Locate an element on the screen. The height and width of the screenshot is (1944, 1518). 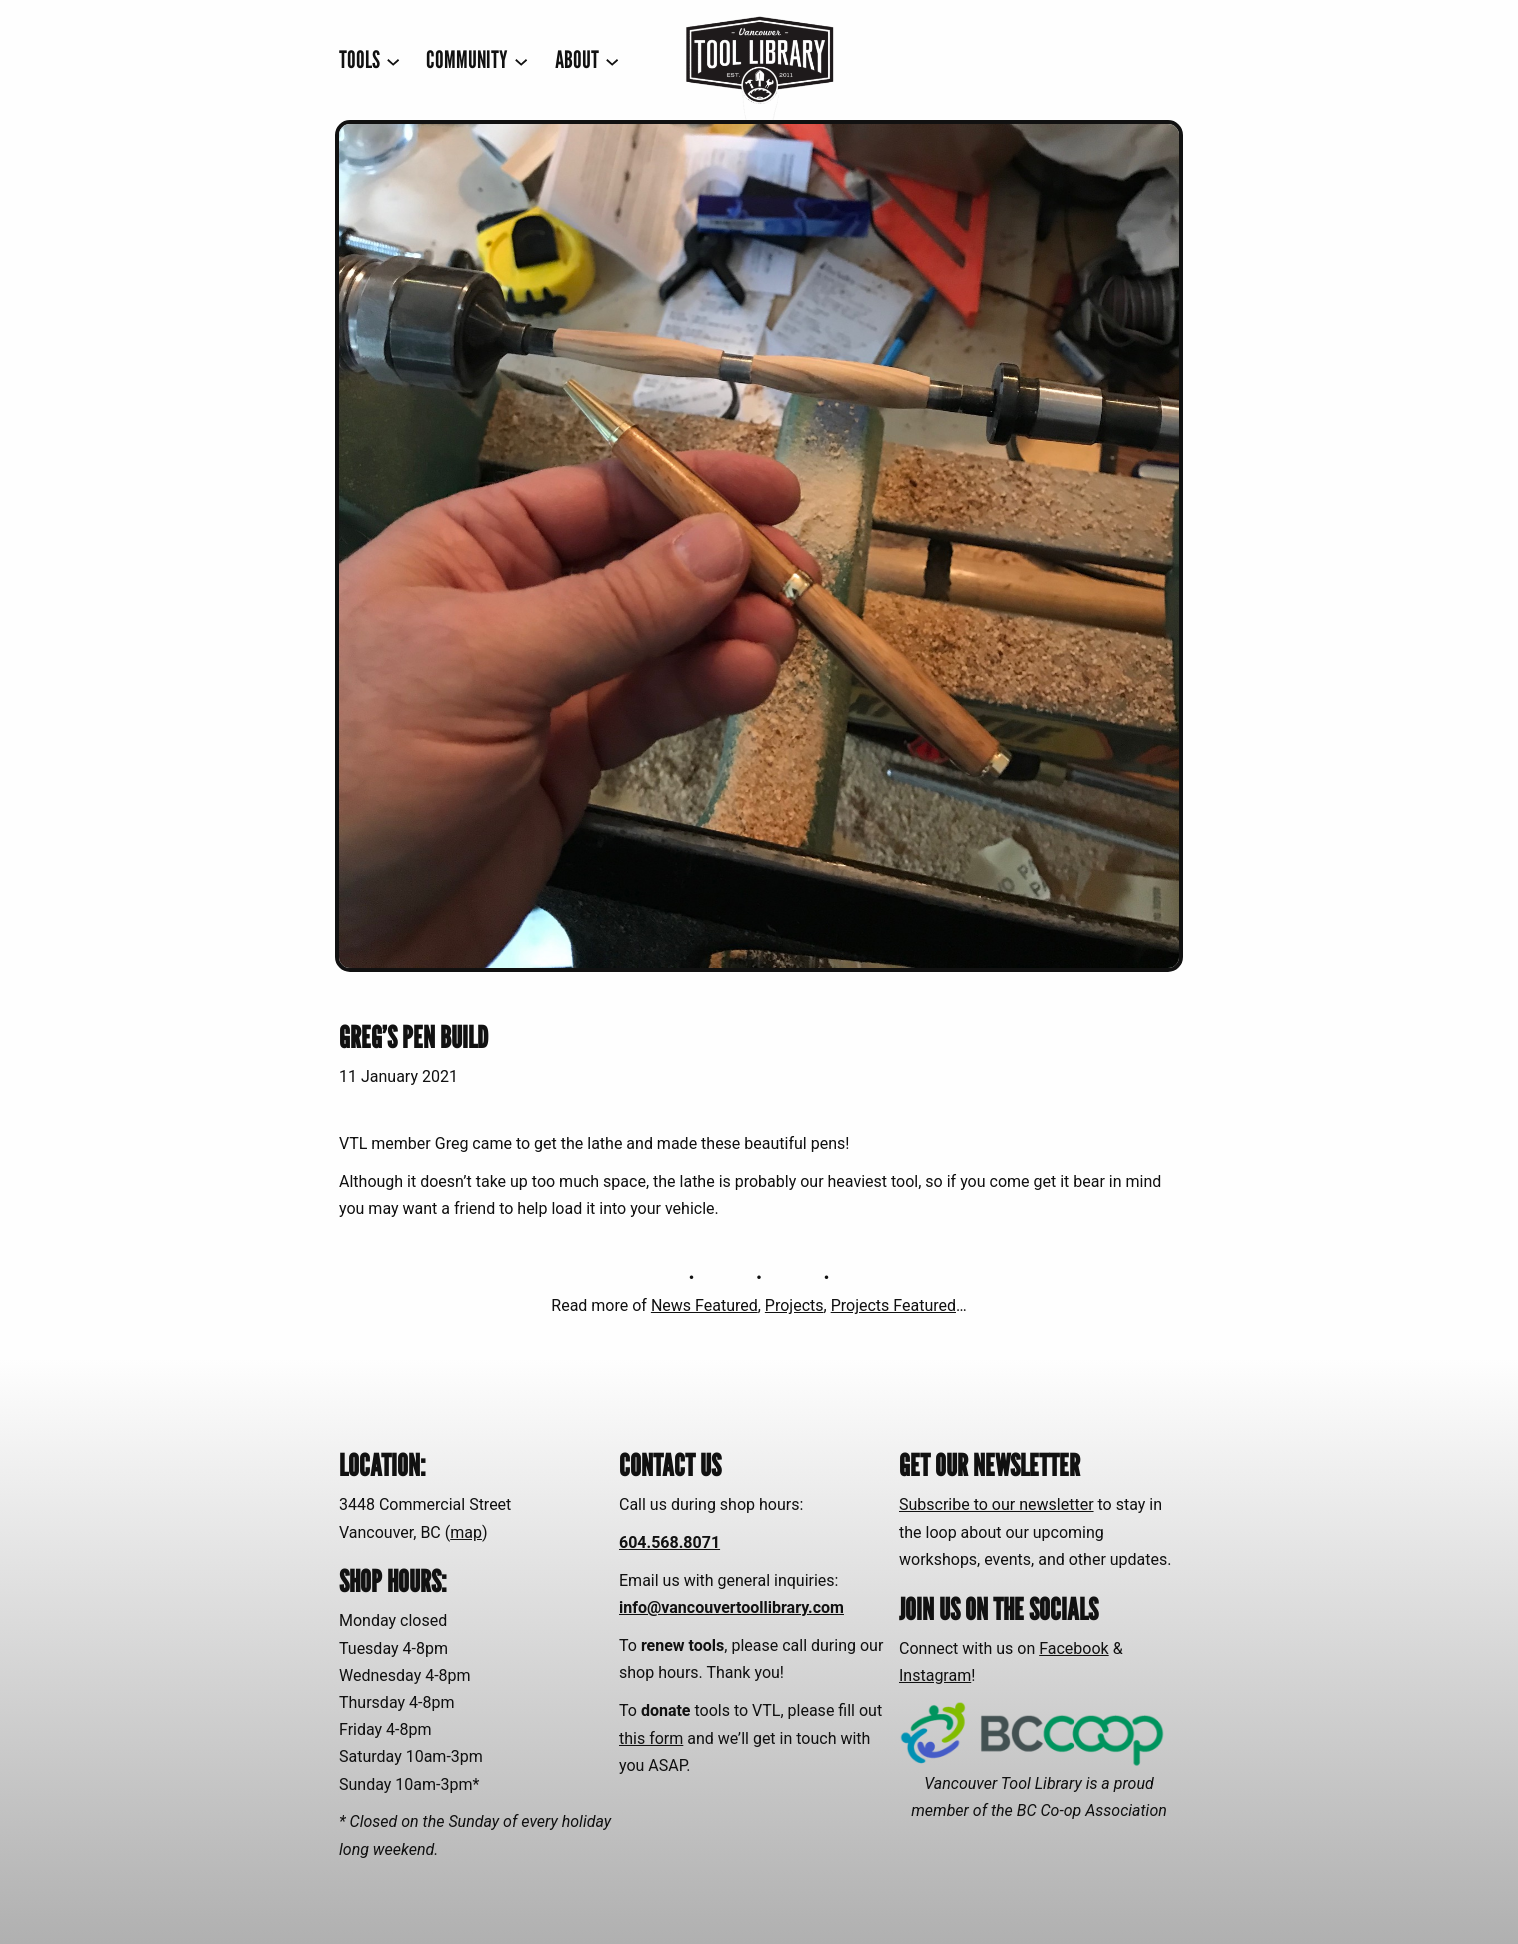
[ABOUT submenu] is located at coordinates (587, 60).